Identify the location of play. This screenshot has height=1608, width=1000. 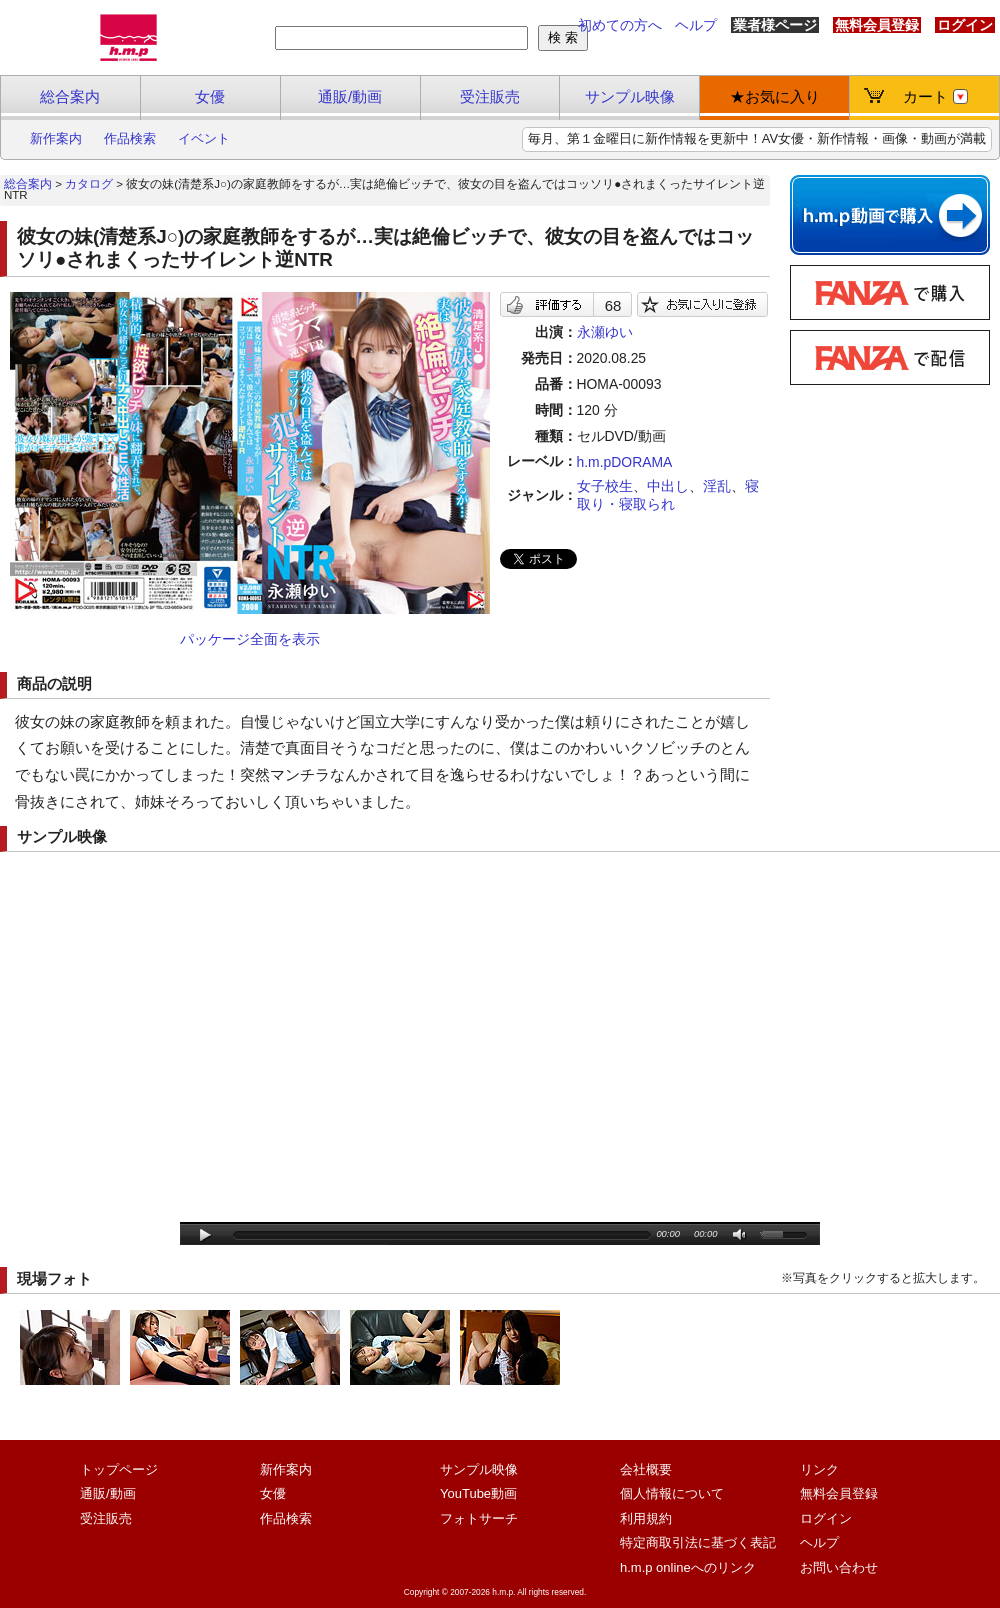
(205, 1235).